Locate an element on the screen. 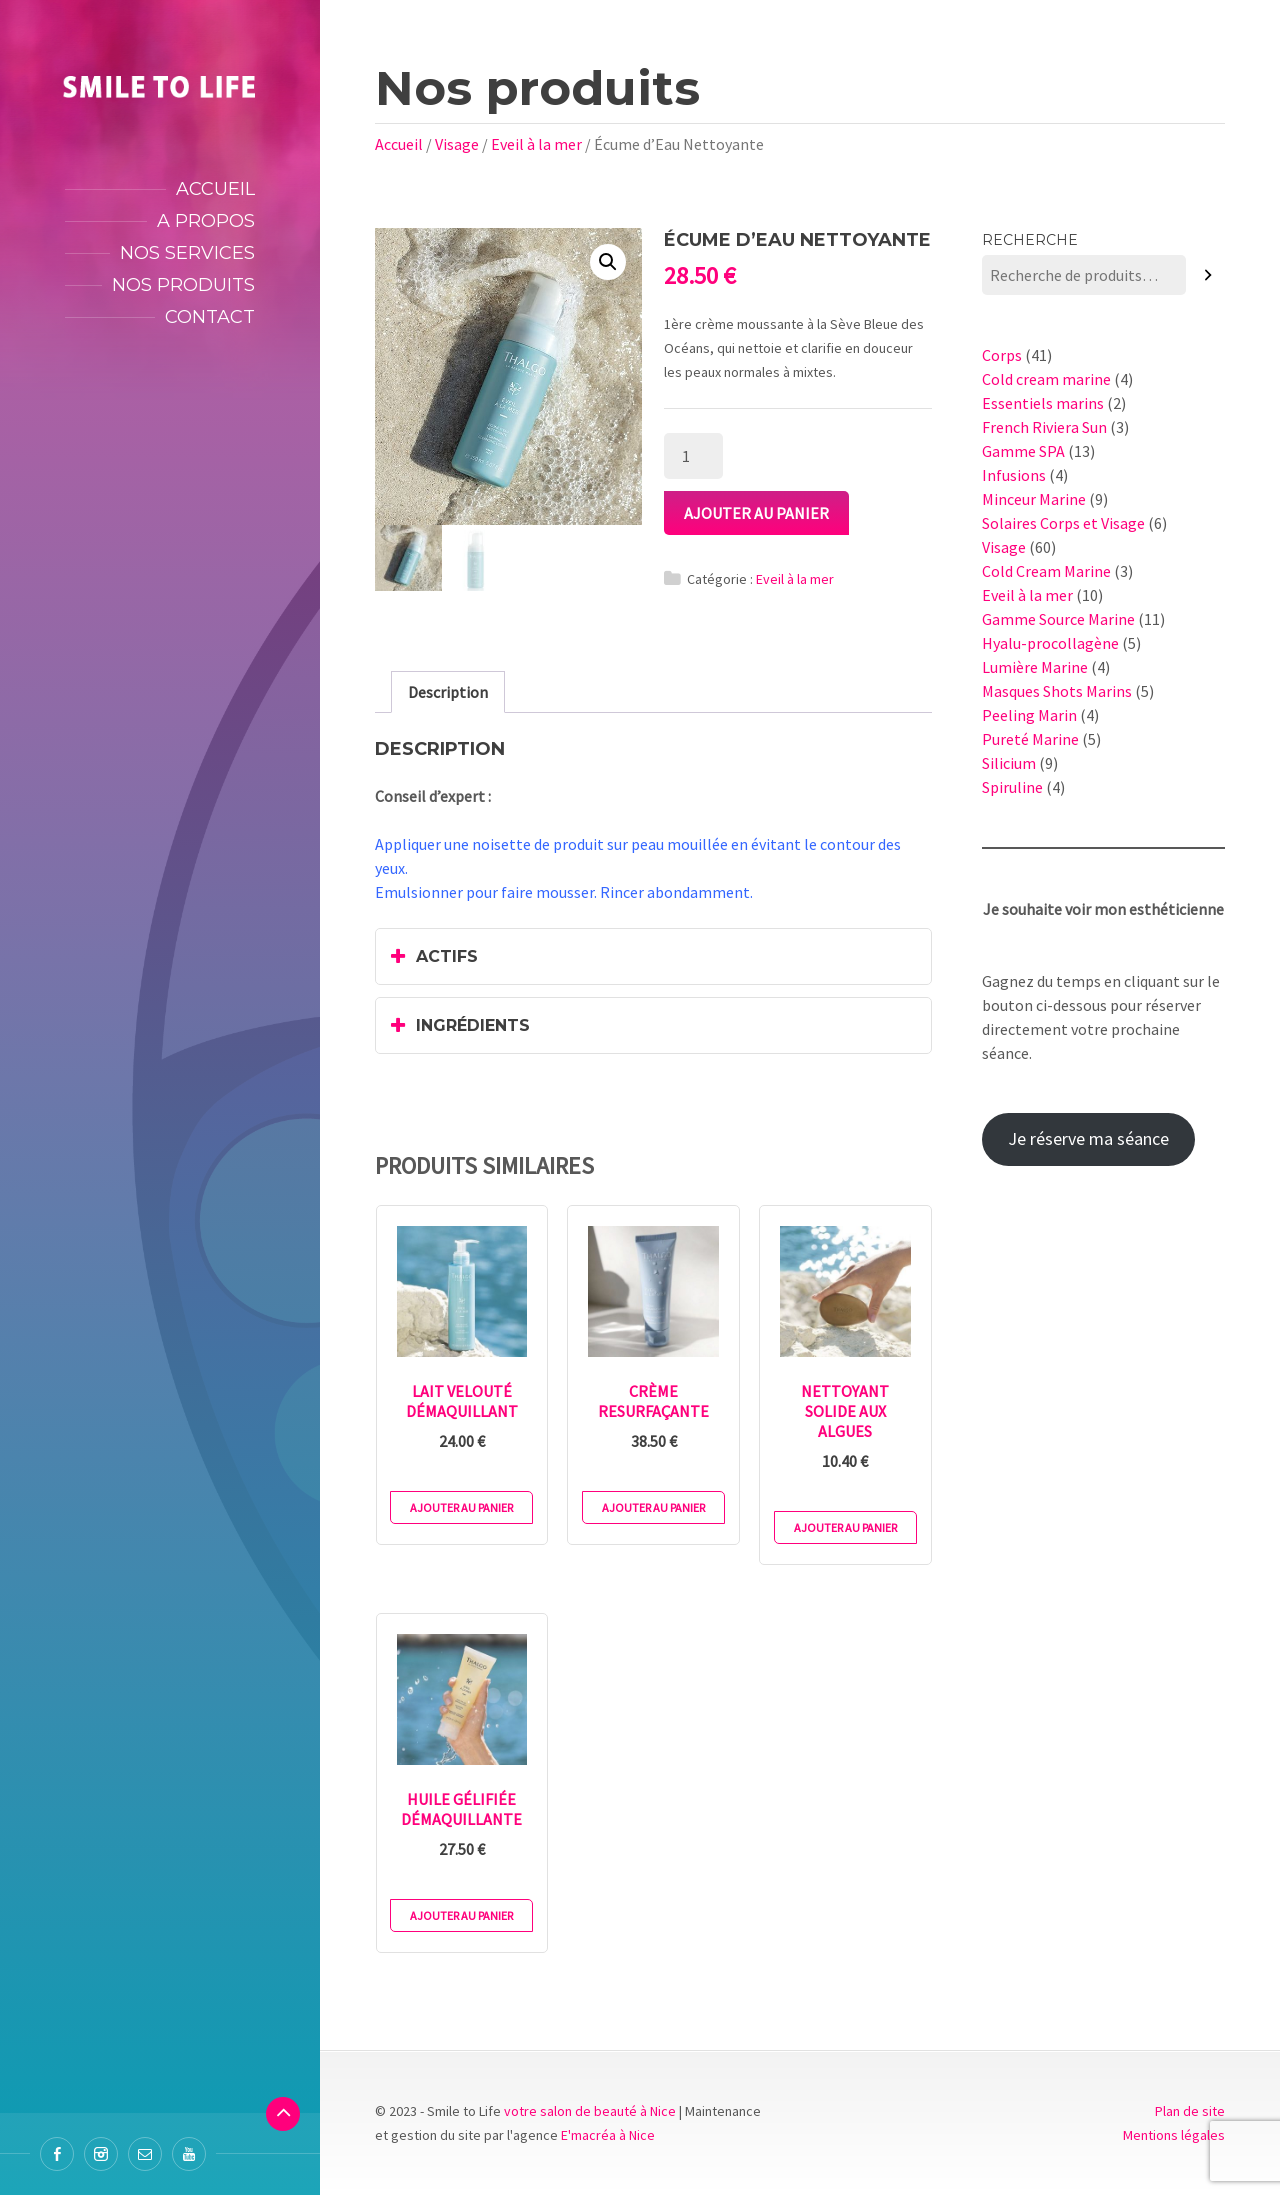 Image resolution: width=1280 pixels, height=2195 pixels. Ajouter au panier [Ajouter au panier : “Nettoyant Solide aux Algues”] is located at coordinates (845, 1527).